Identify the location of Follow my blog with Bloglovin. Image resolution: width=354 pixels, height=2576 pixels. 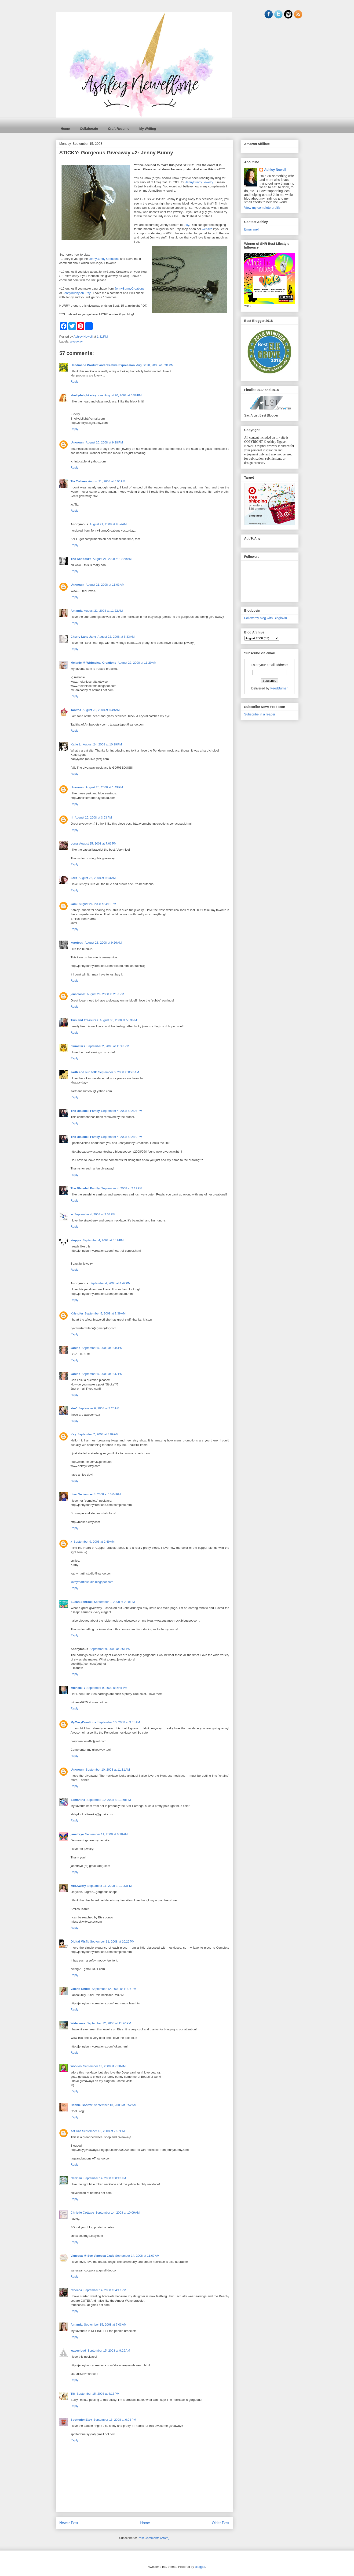
(265, 618).